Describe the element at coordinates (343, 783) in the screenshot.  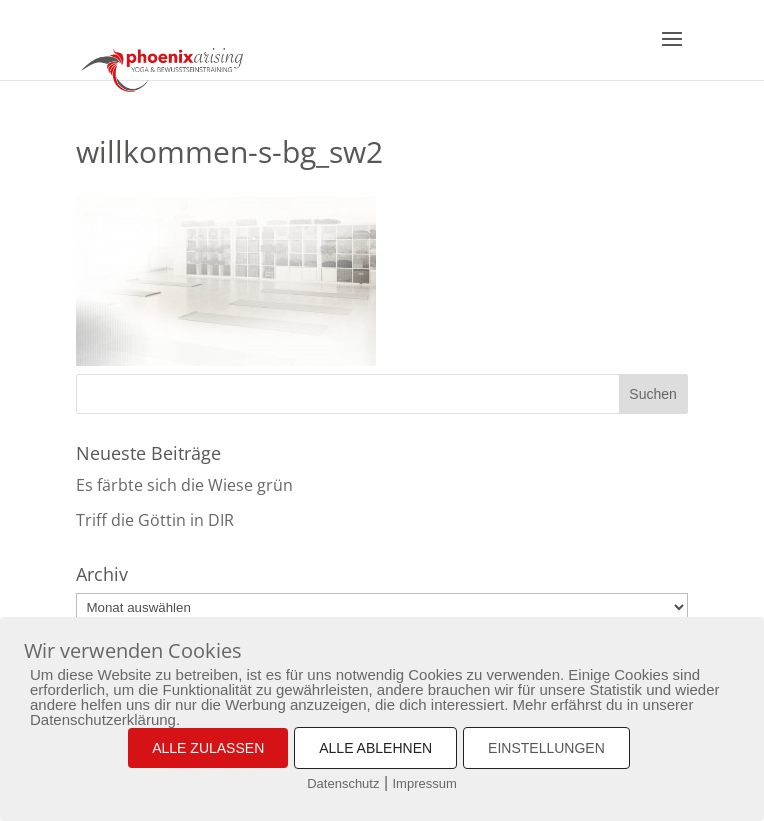
I see `Datenschutz` at that location.